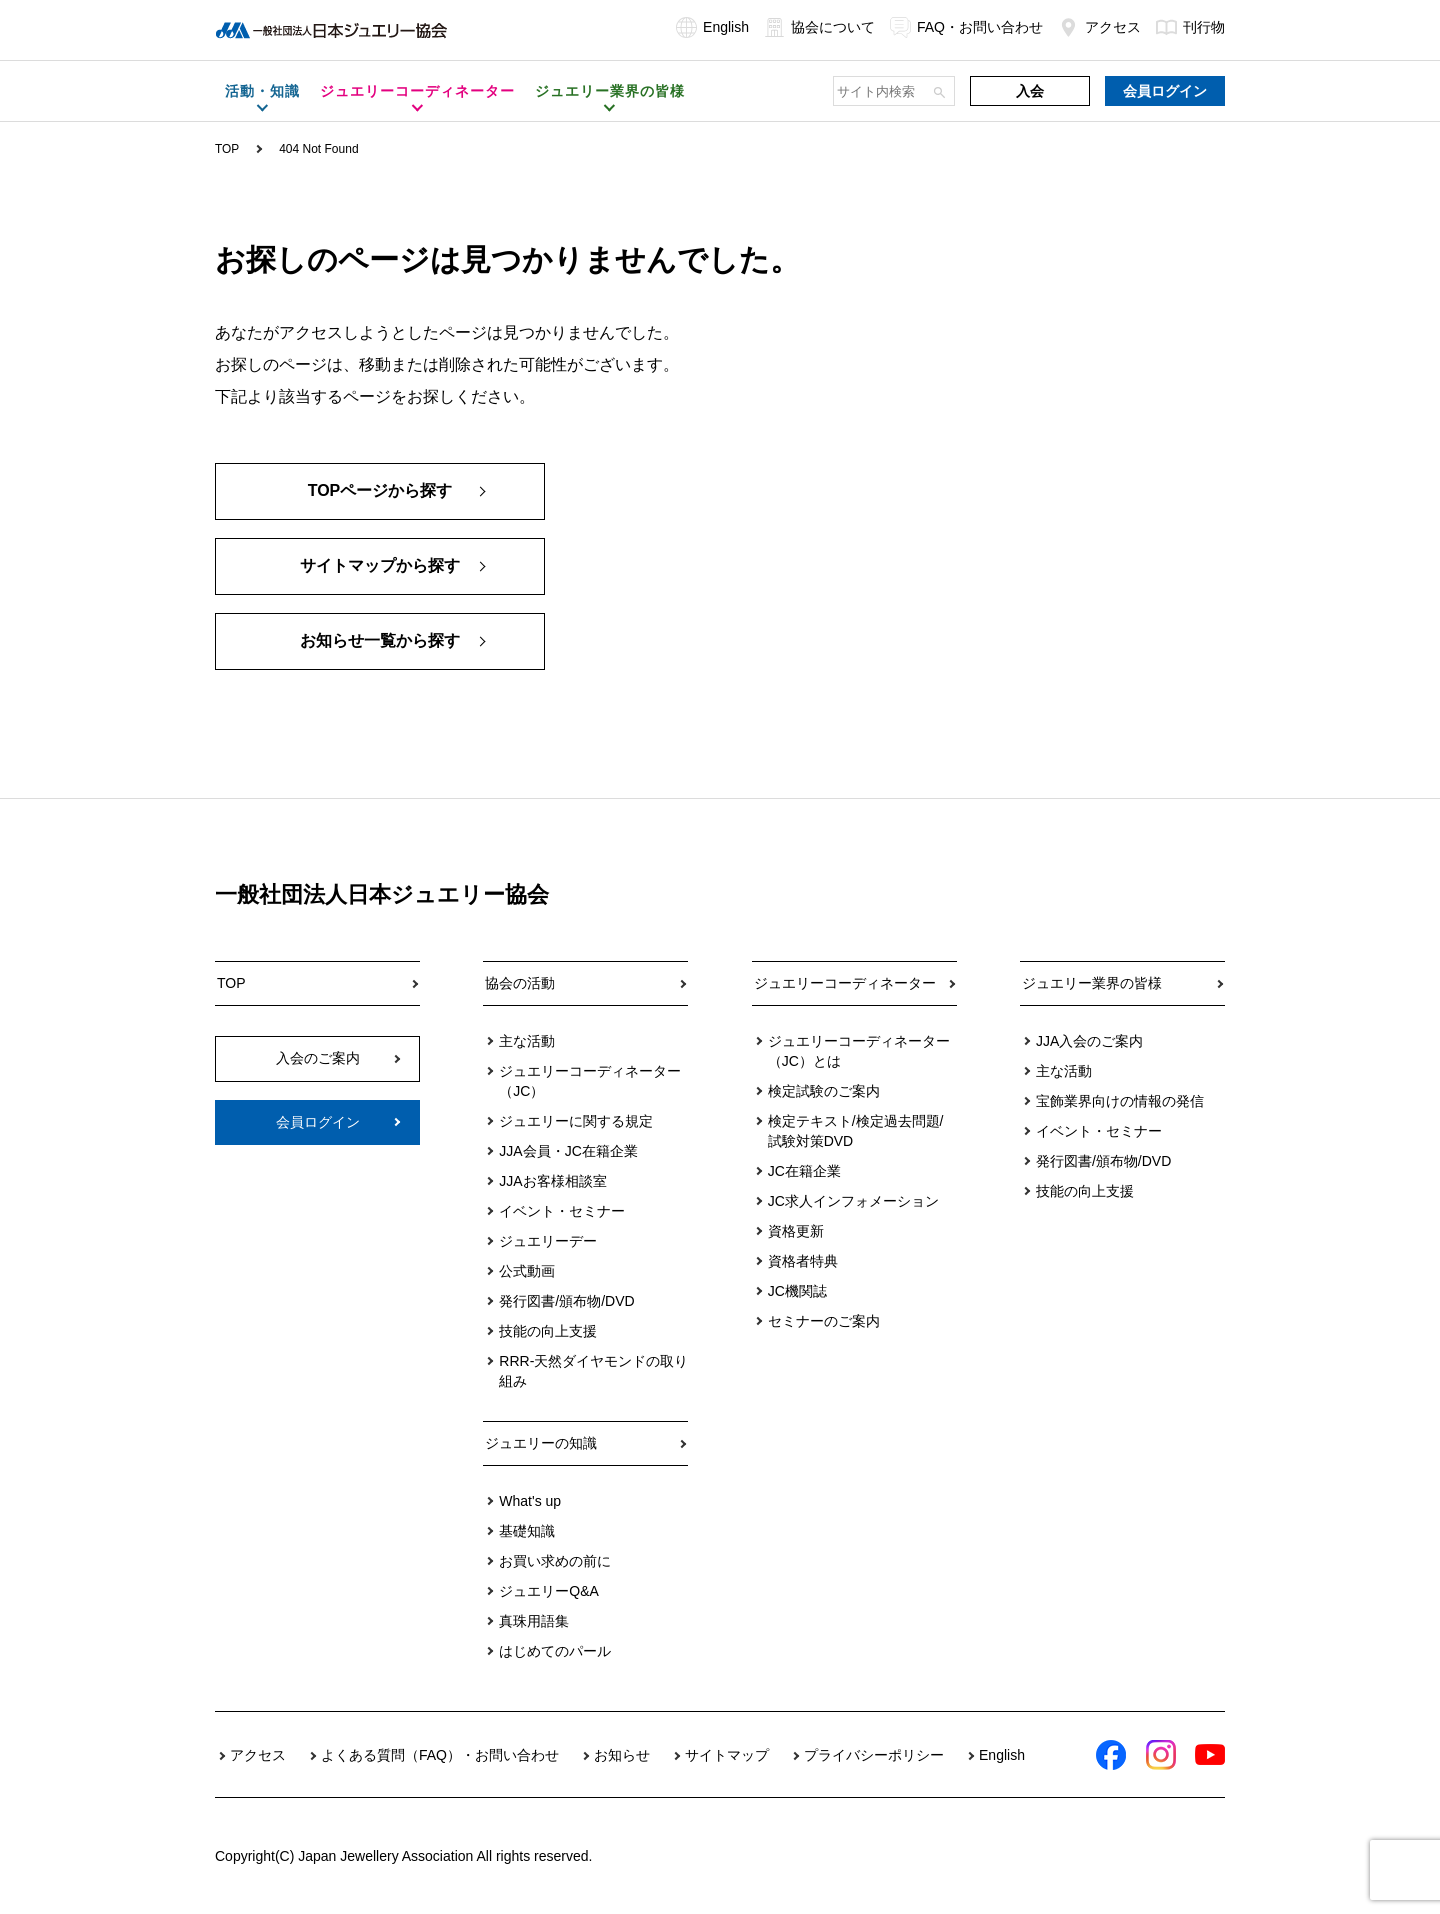  What do you see at coordinates (548, 1331) in the screenshot?
I see `技能の向上支援` at bounding box center [548, 1331].